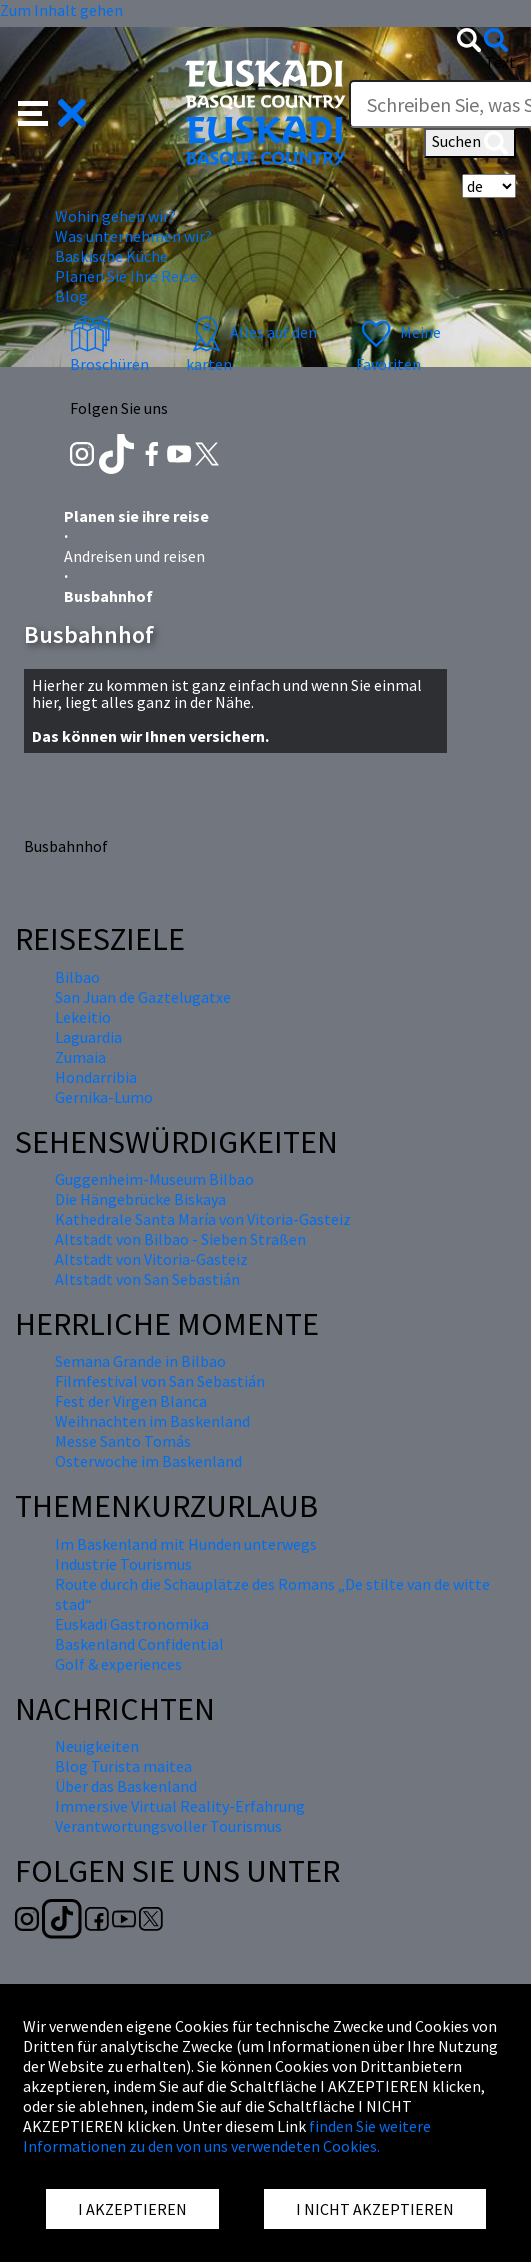  What do you see at coordinates (134, 556) in the screenshot?
I see `Andreisen und reisen` at bounding box center [134, 556].